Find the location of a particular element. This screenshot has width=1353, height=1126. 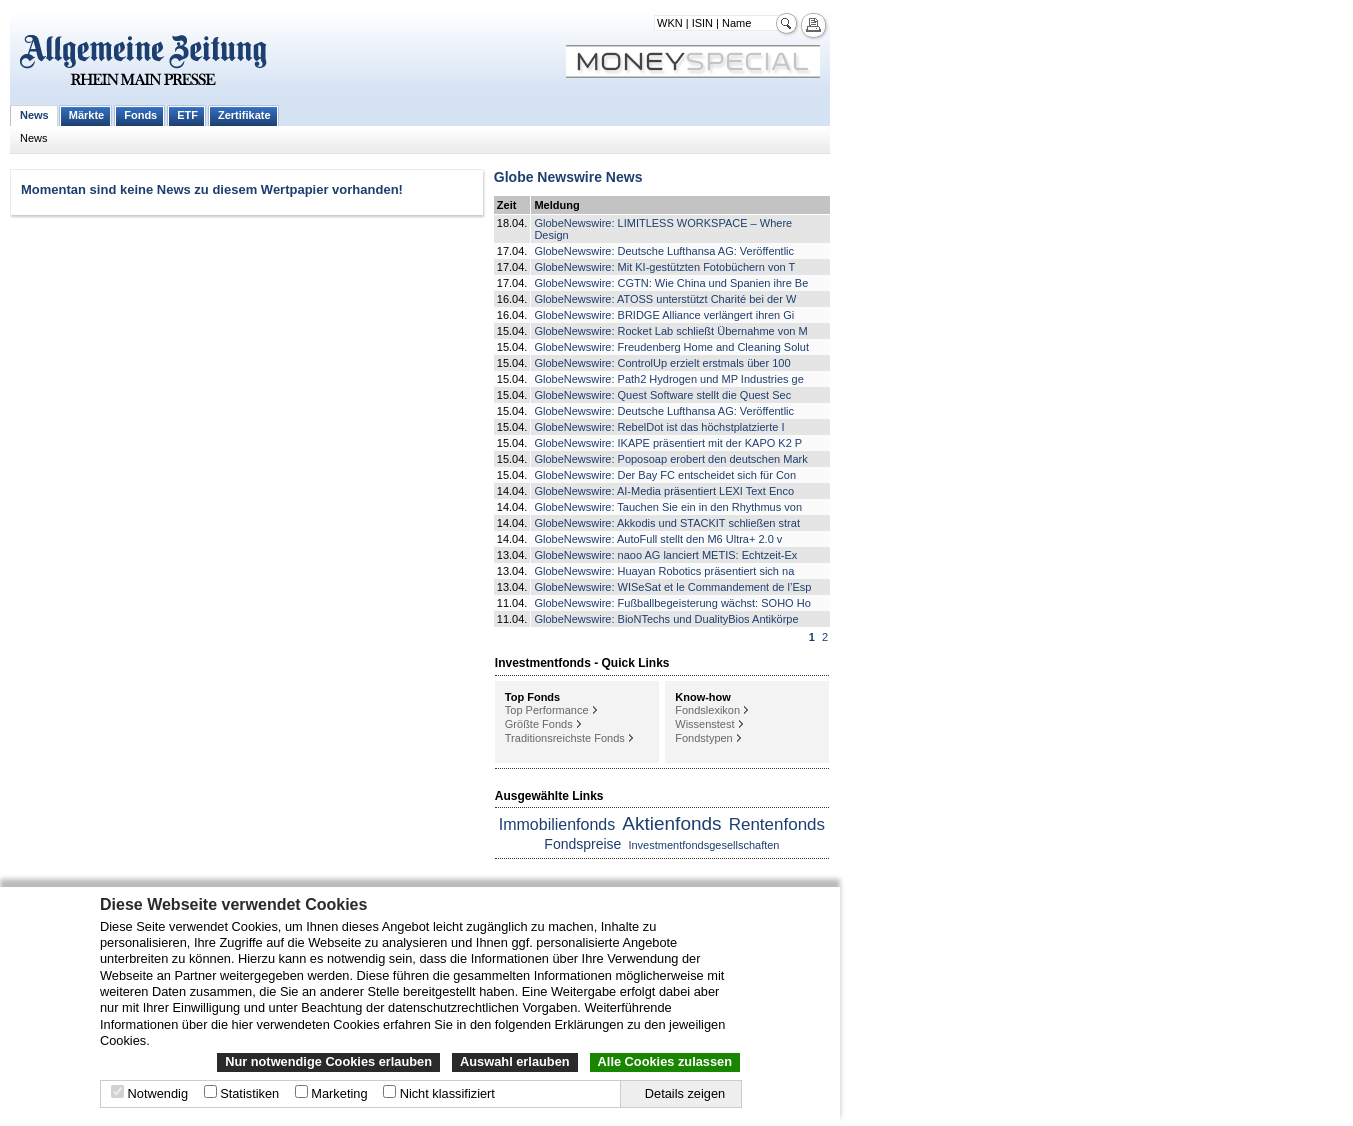

GlobeNewswire: Fußballbegeisterung wächst: SOHO Ho is located at coordinates (672, 603).